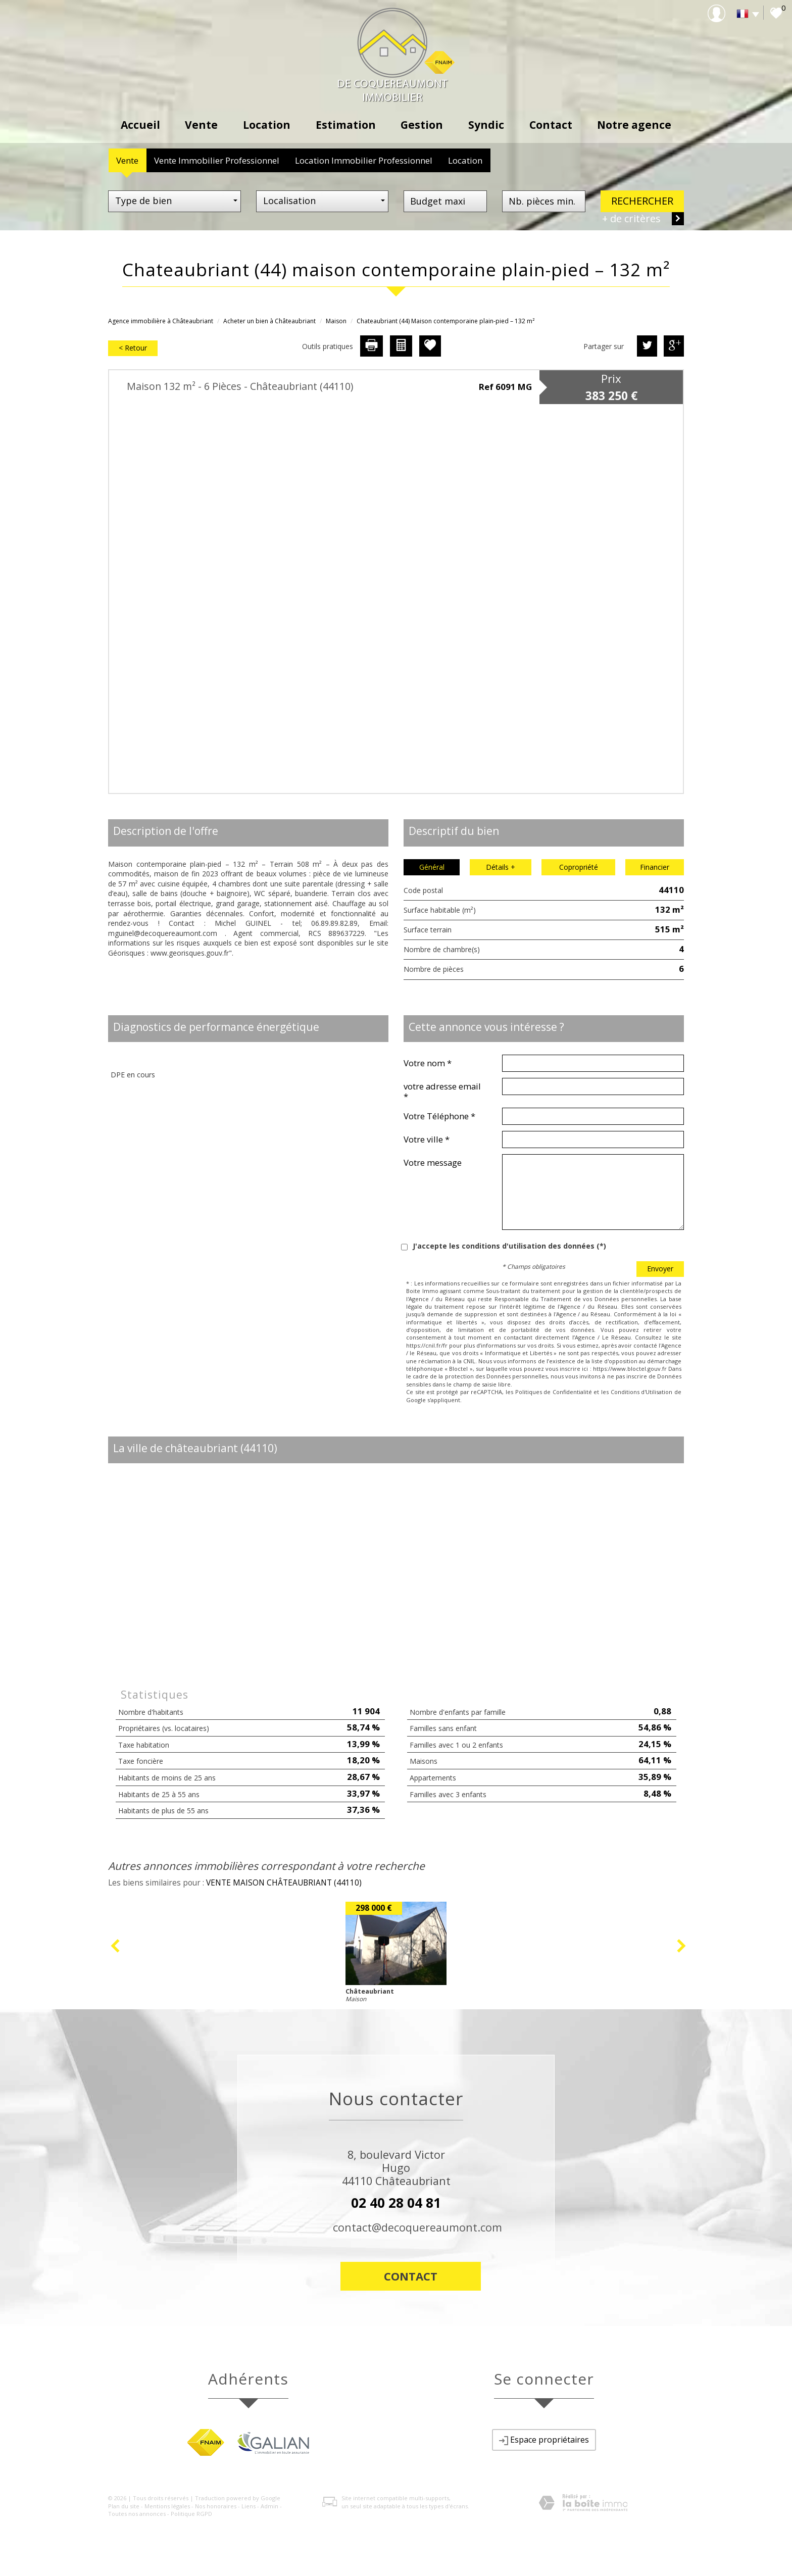 The height and width of the screenshot is (2576, 792). What do you see at coordinates (215, 2506) in the screenshot?
I see `Nos honoraires` at bounding box center [215, 2506].